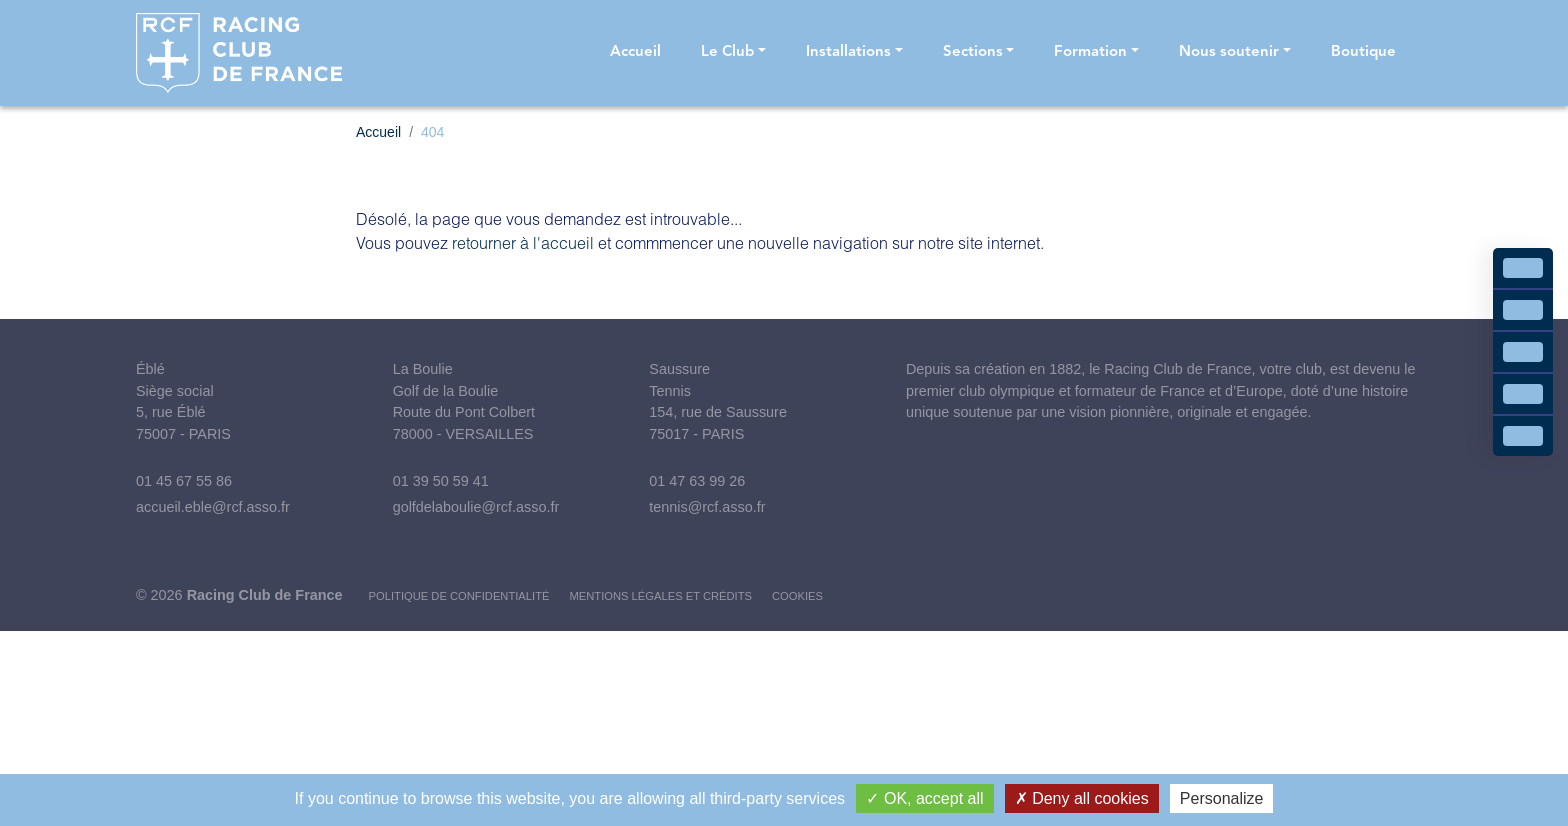 The image size is (1568, 826). I want to click on Deny all cookies, so click(1082, 798).